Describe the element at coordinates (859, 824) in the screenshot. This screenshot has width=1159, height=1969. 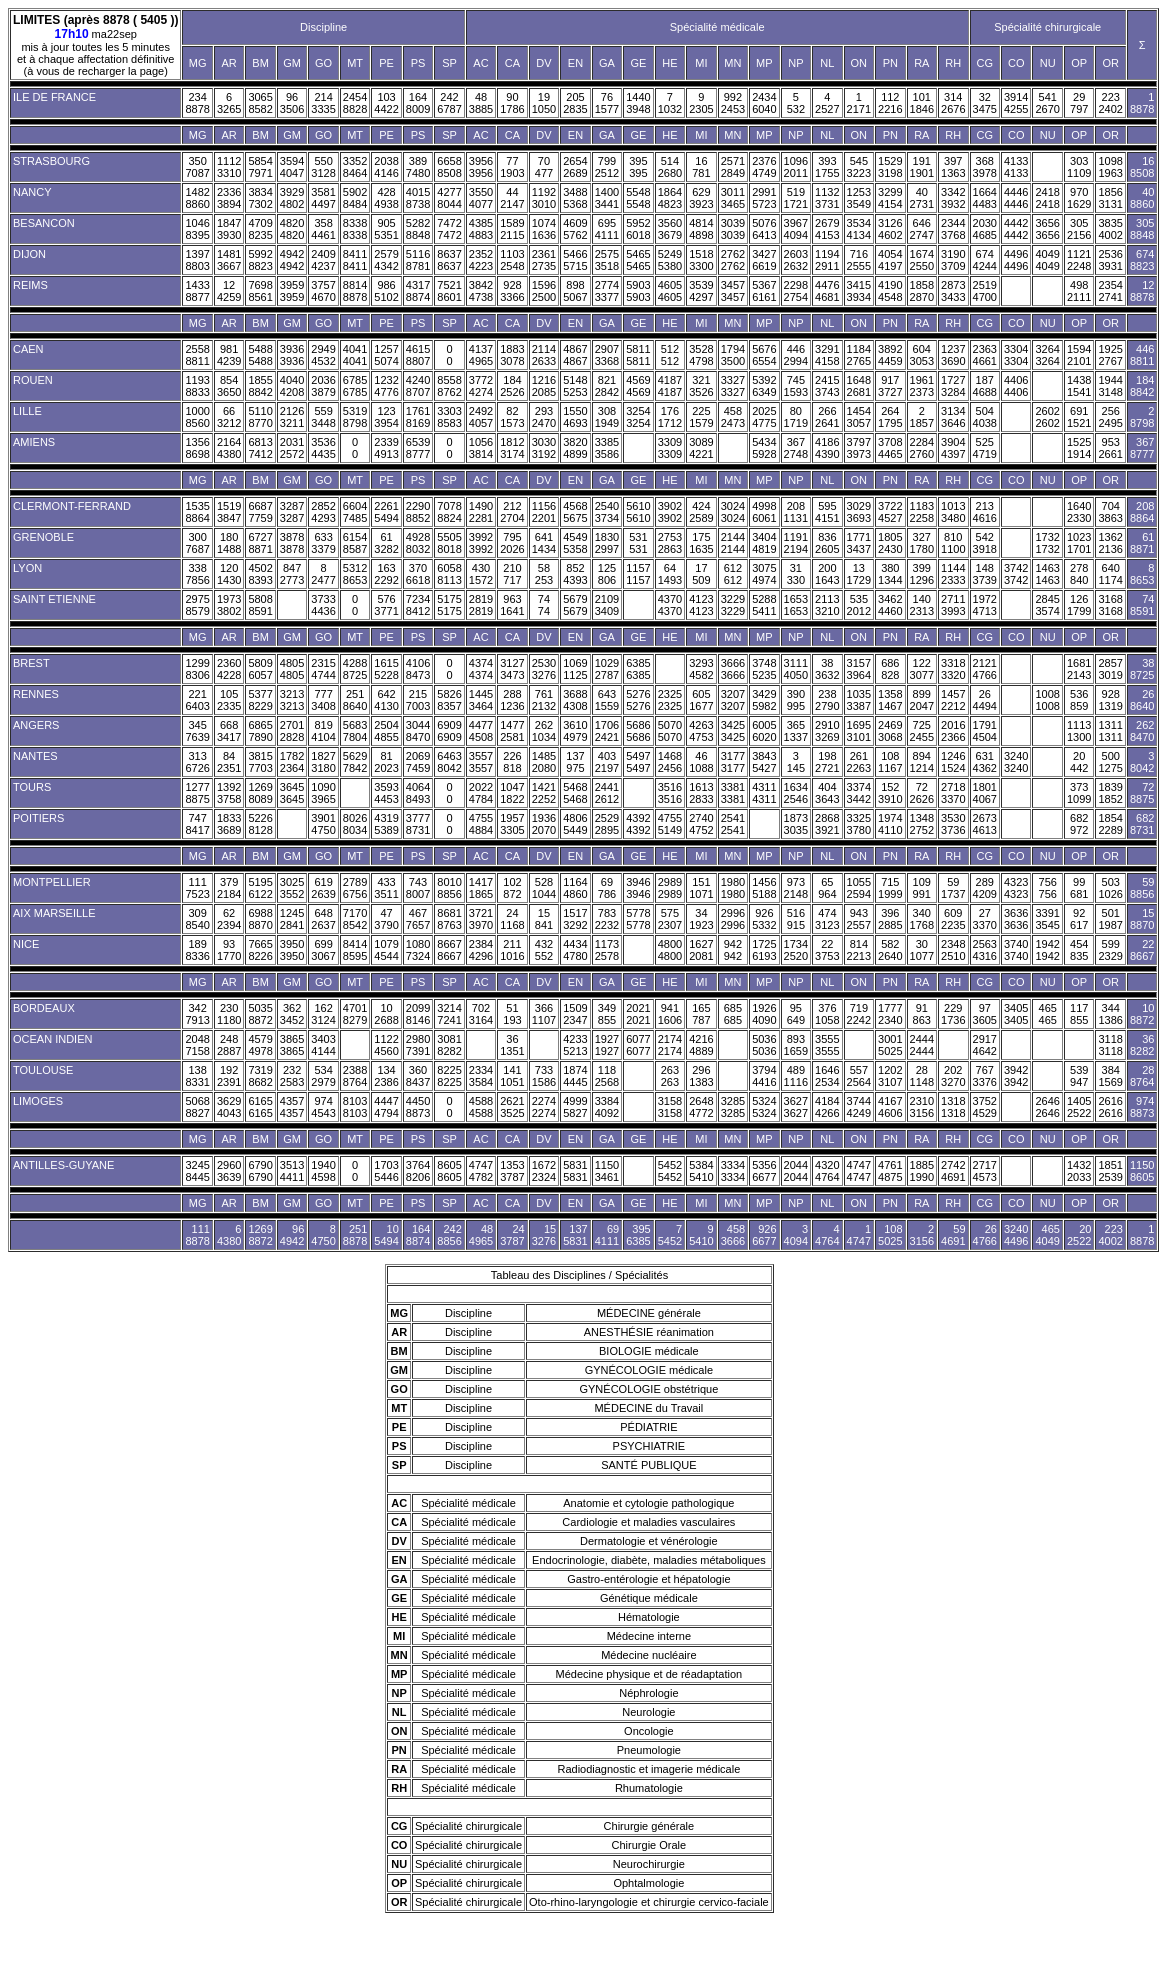
I see `3325 3780` at that location.